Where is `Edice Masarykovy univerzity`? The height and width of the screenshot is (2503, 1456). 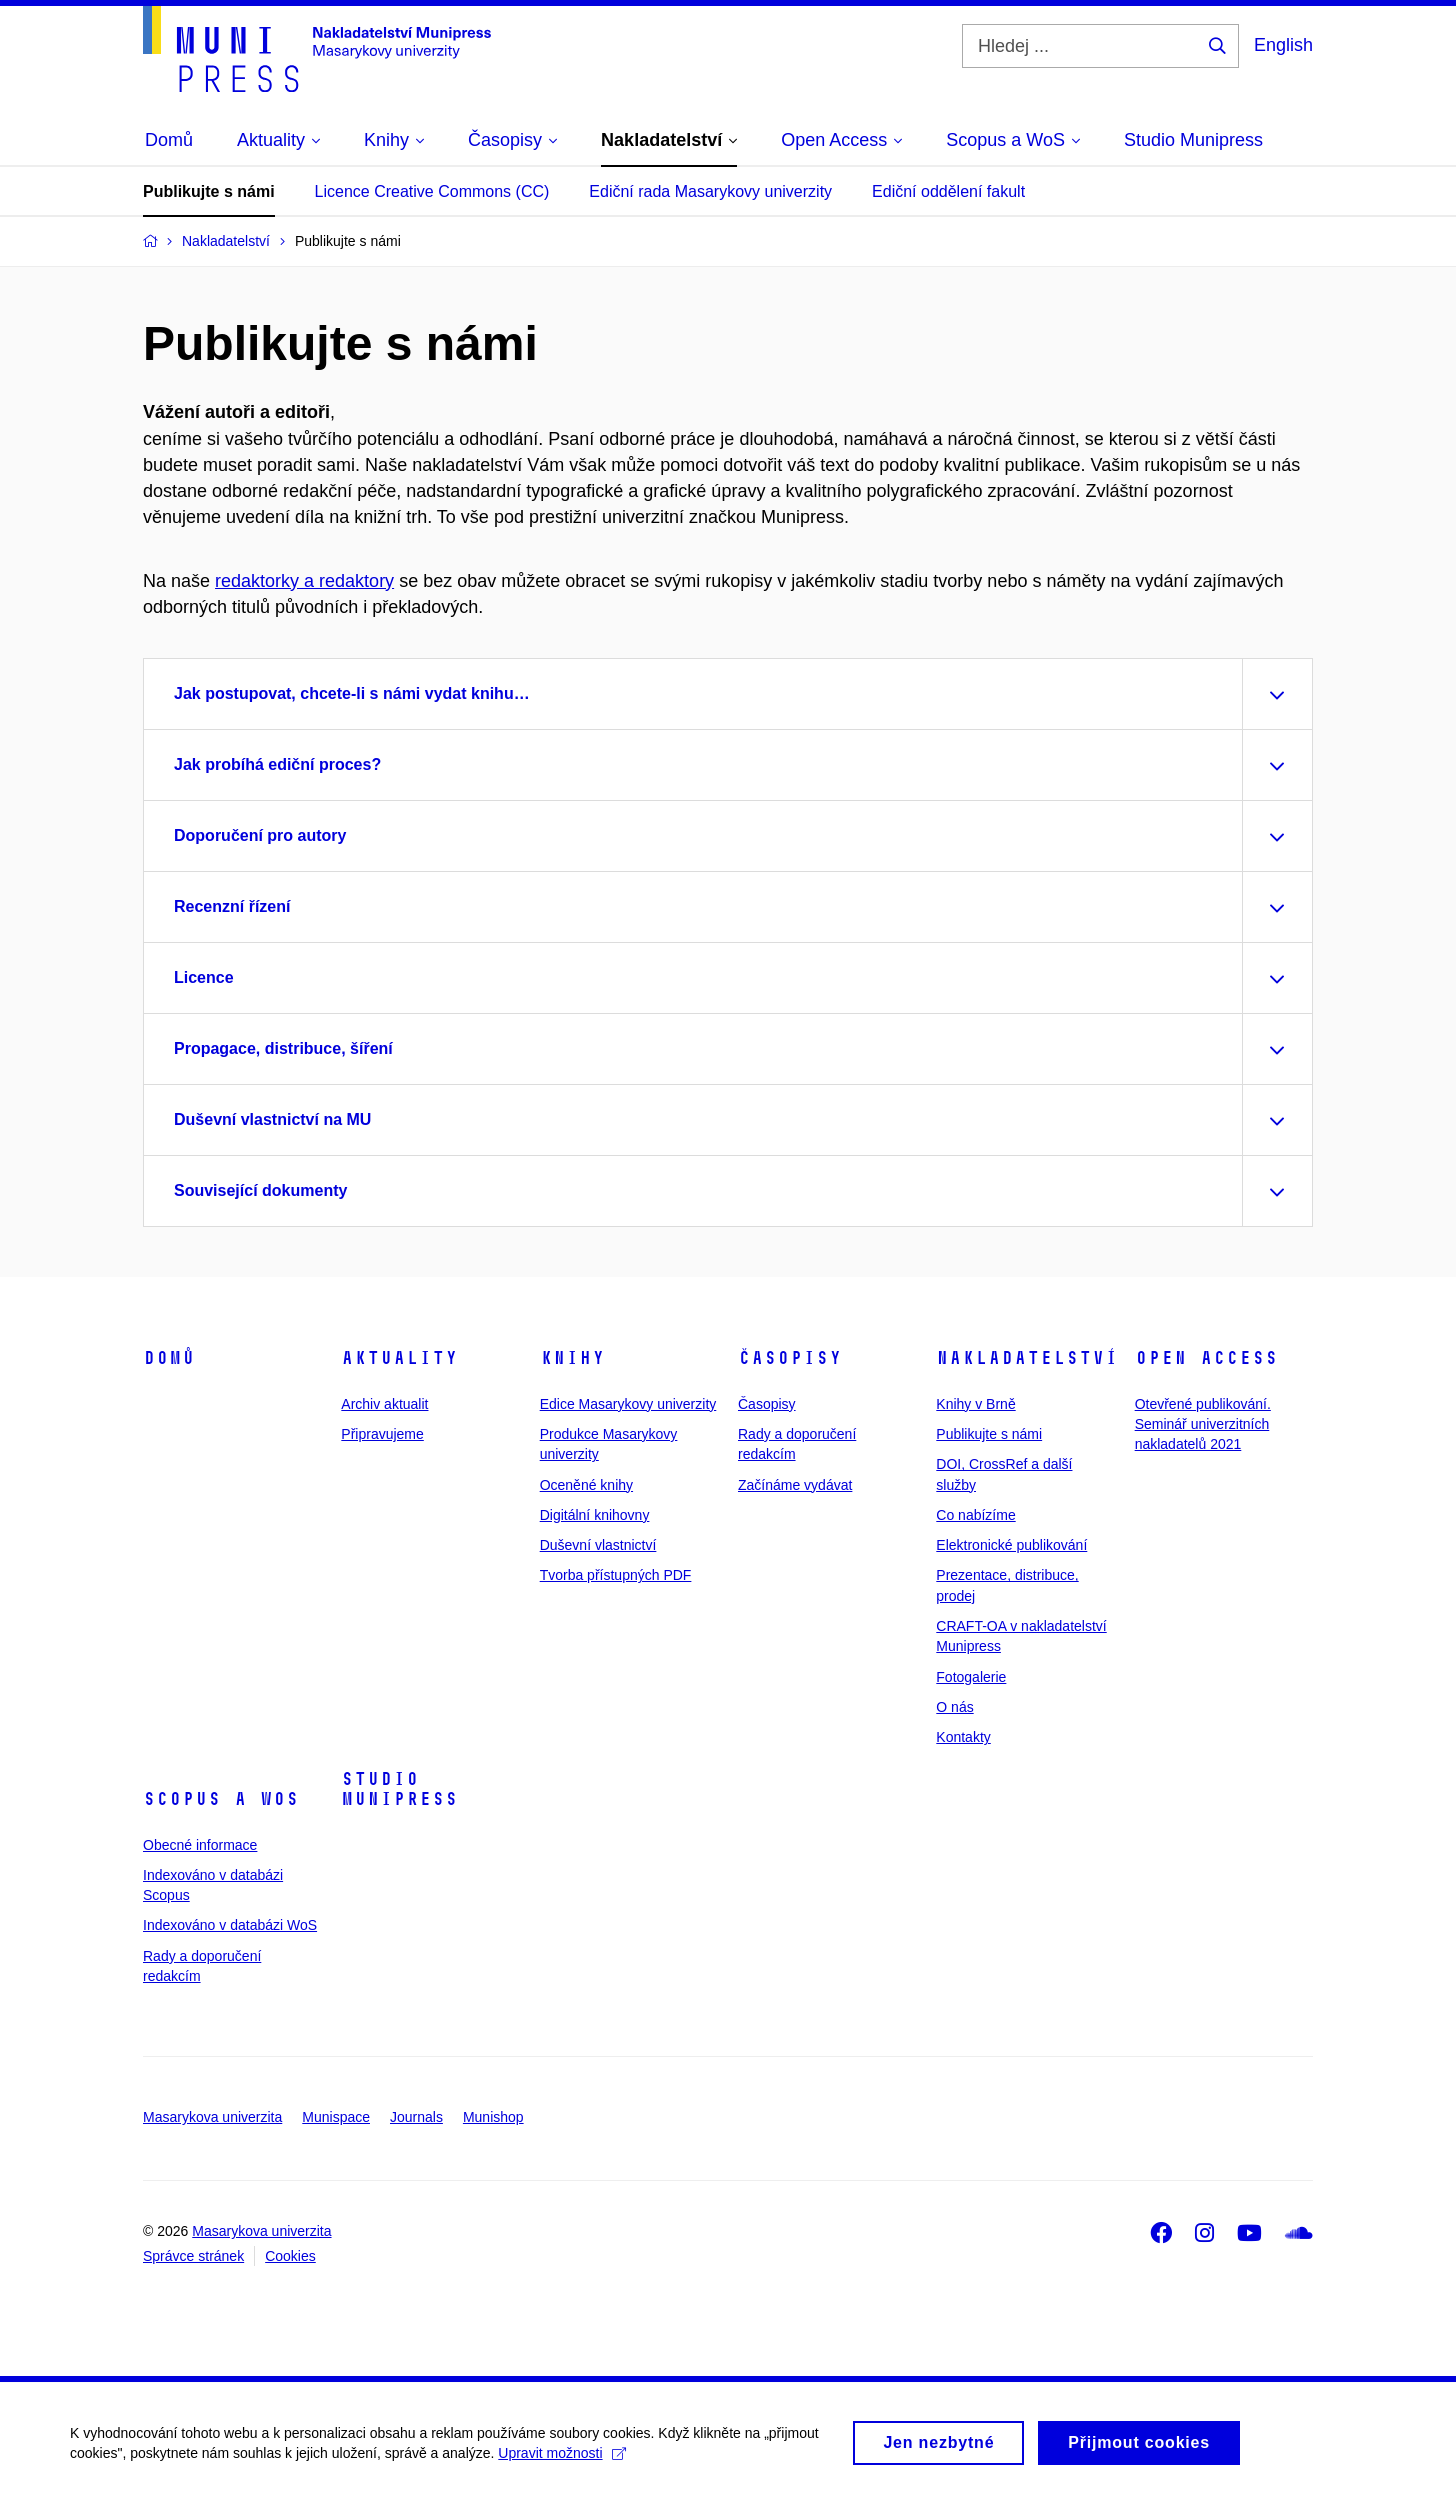
Edice Masarykovy univerzity is located at coordinates (628, 1404).